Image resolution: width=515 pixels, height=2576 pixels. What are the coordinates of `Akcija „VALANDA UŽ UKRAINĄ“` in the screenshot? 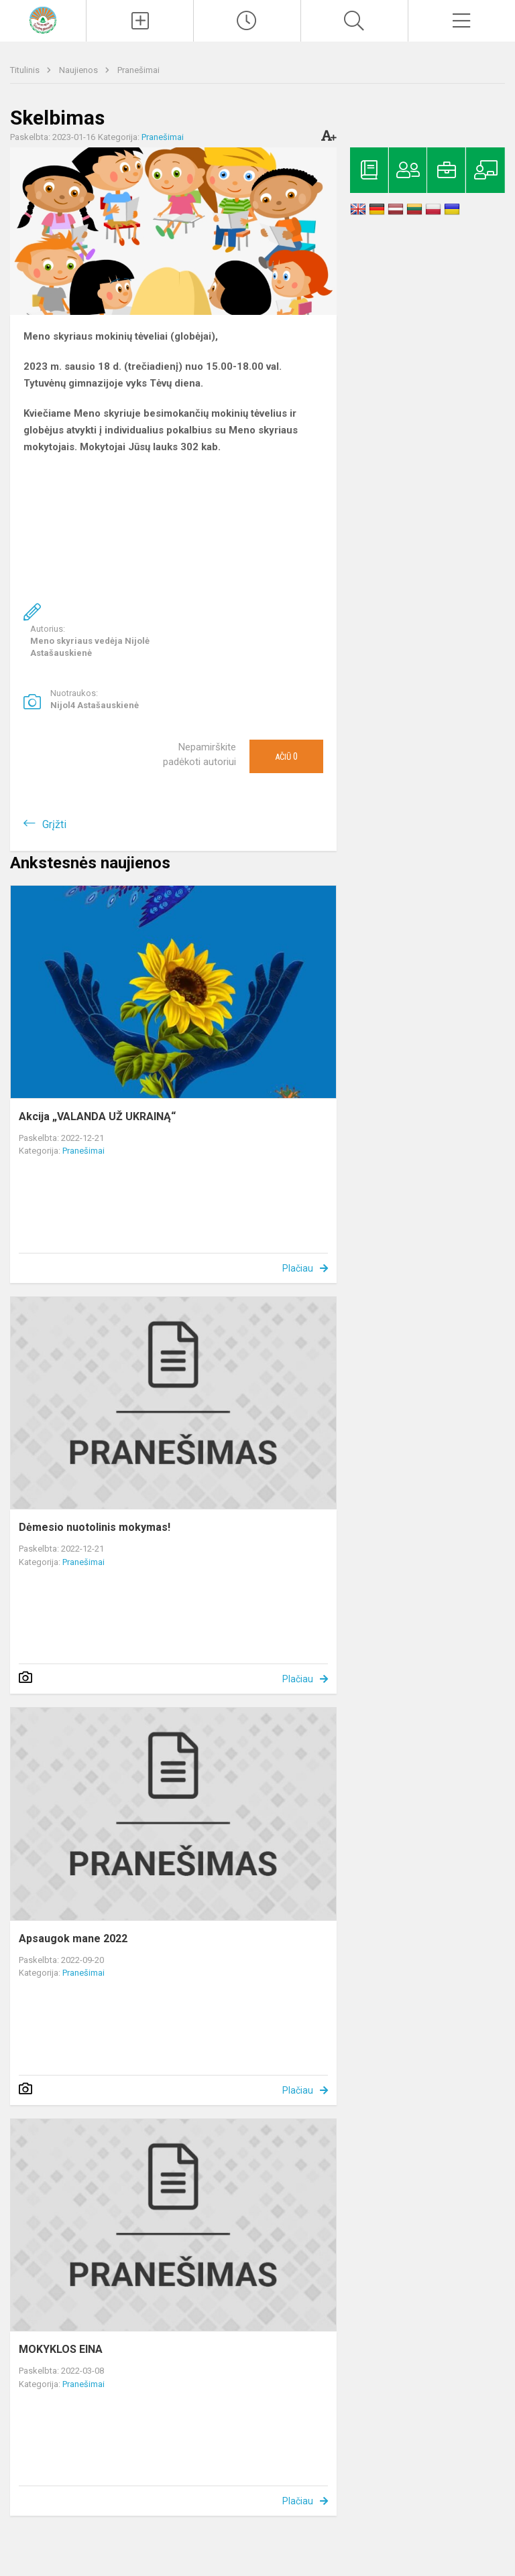 It's located at (97, 1116).